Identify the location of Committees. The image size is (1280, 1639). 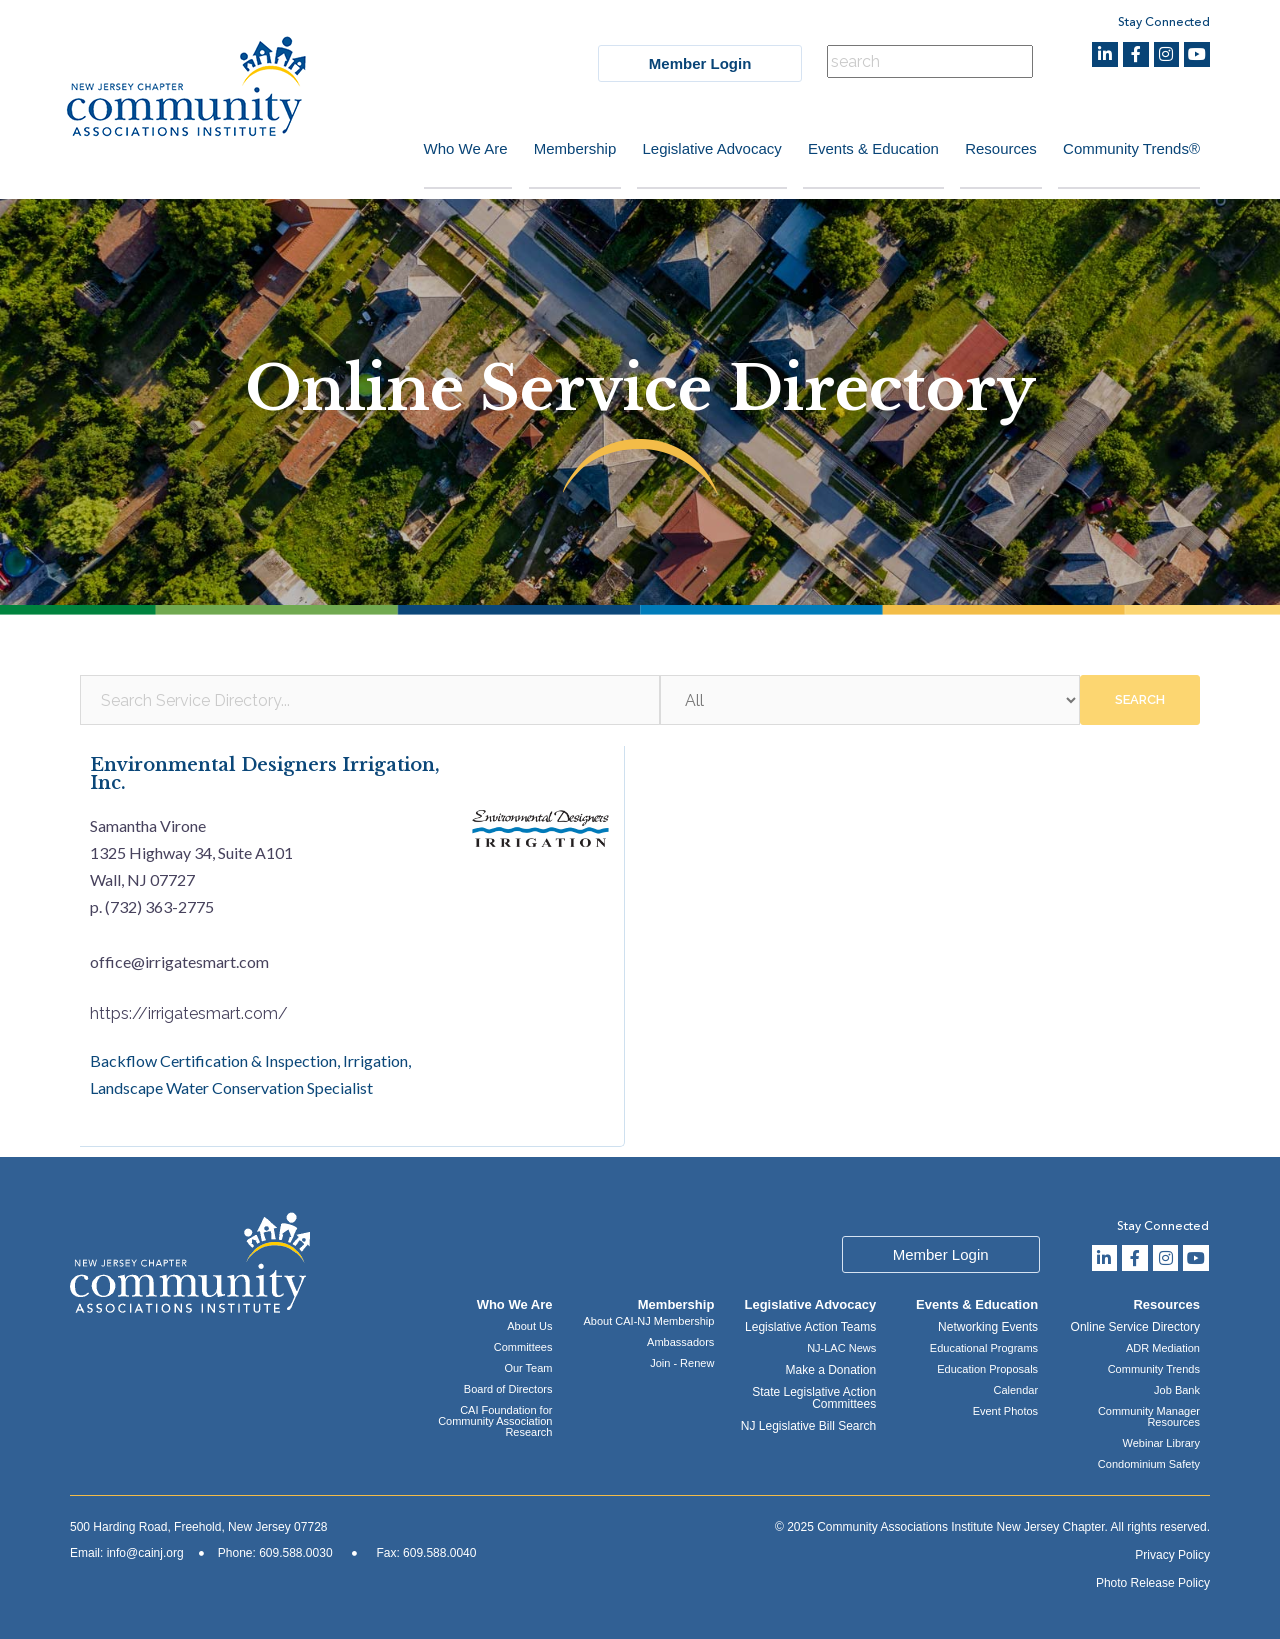
(523, 1347).